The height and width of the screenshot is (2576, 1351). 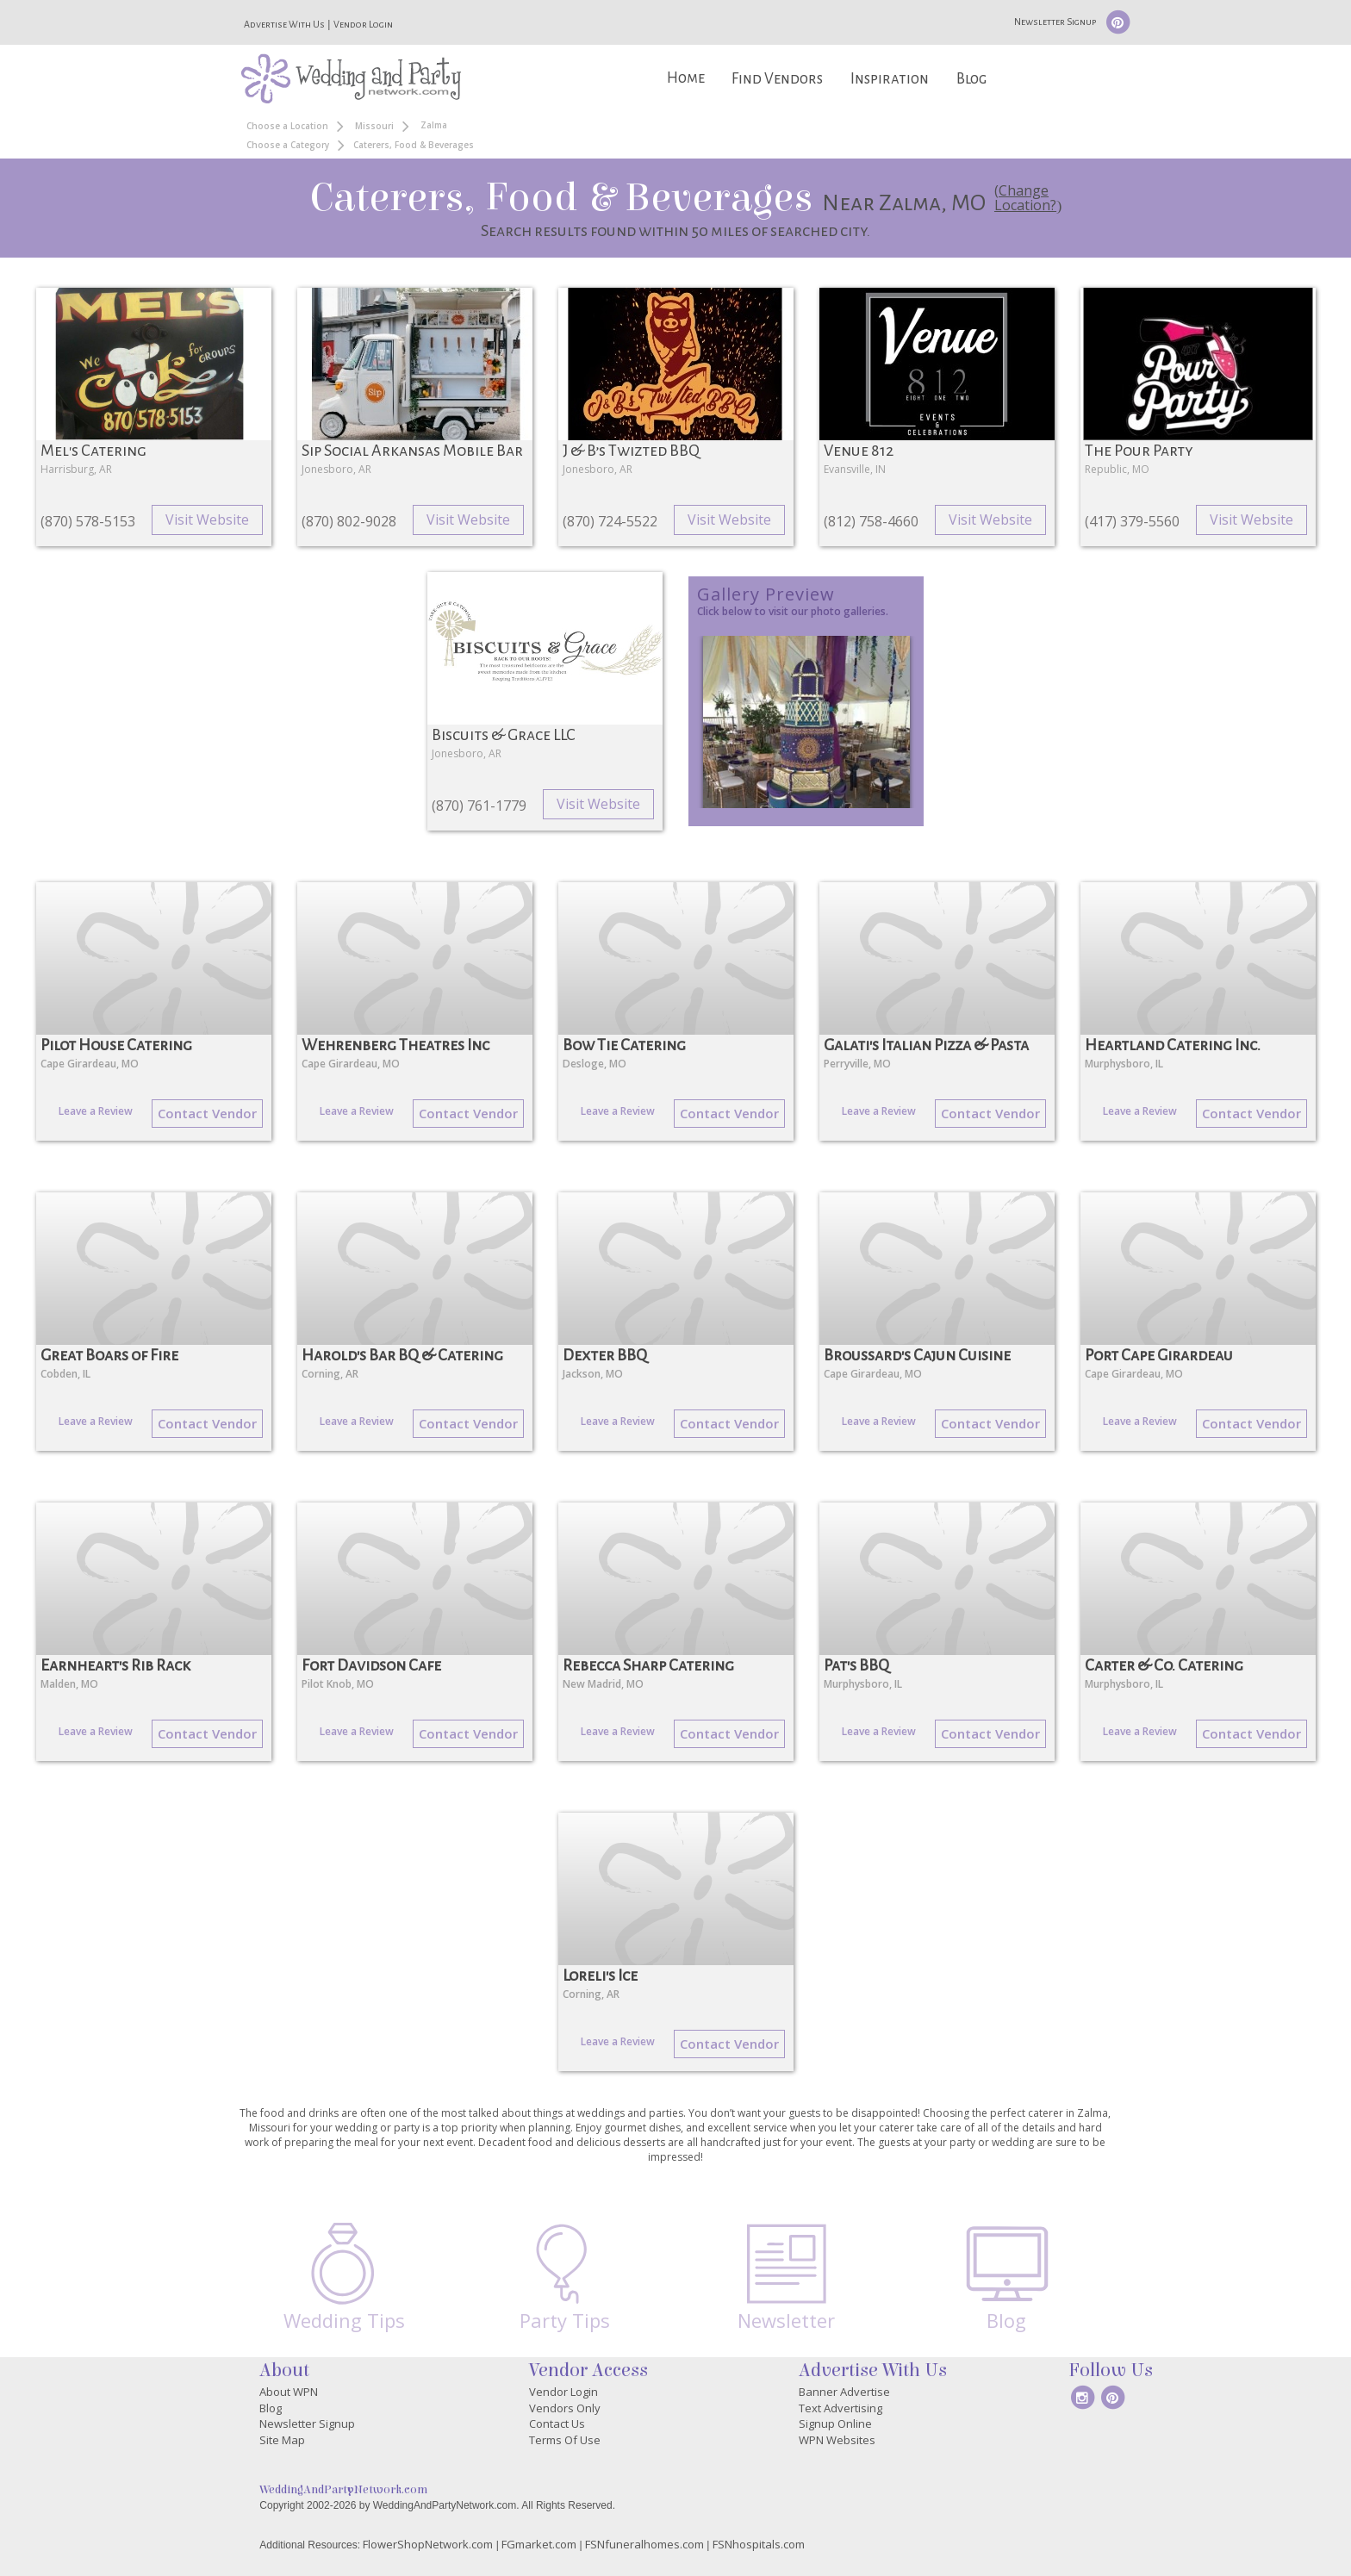 What do you see at coordinates (1055, 21) in the screenshot?
I see `Newsletter Signup` at bounding box center [1055, 21].